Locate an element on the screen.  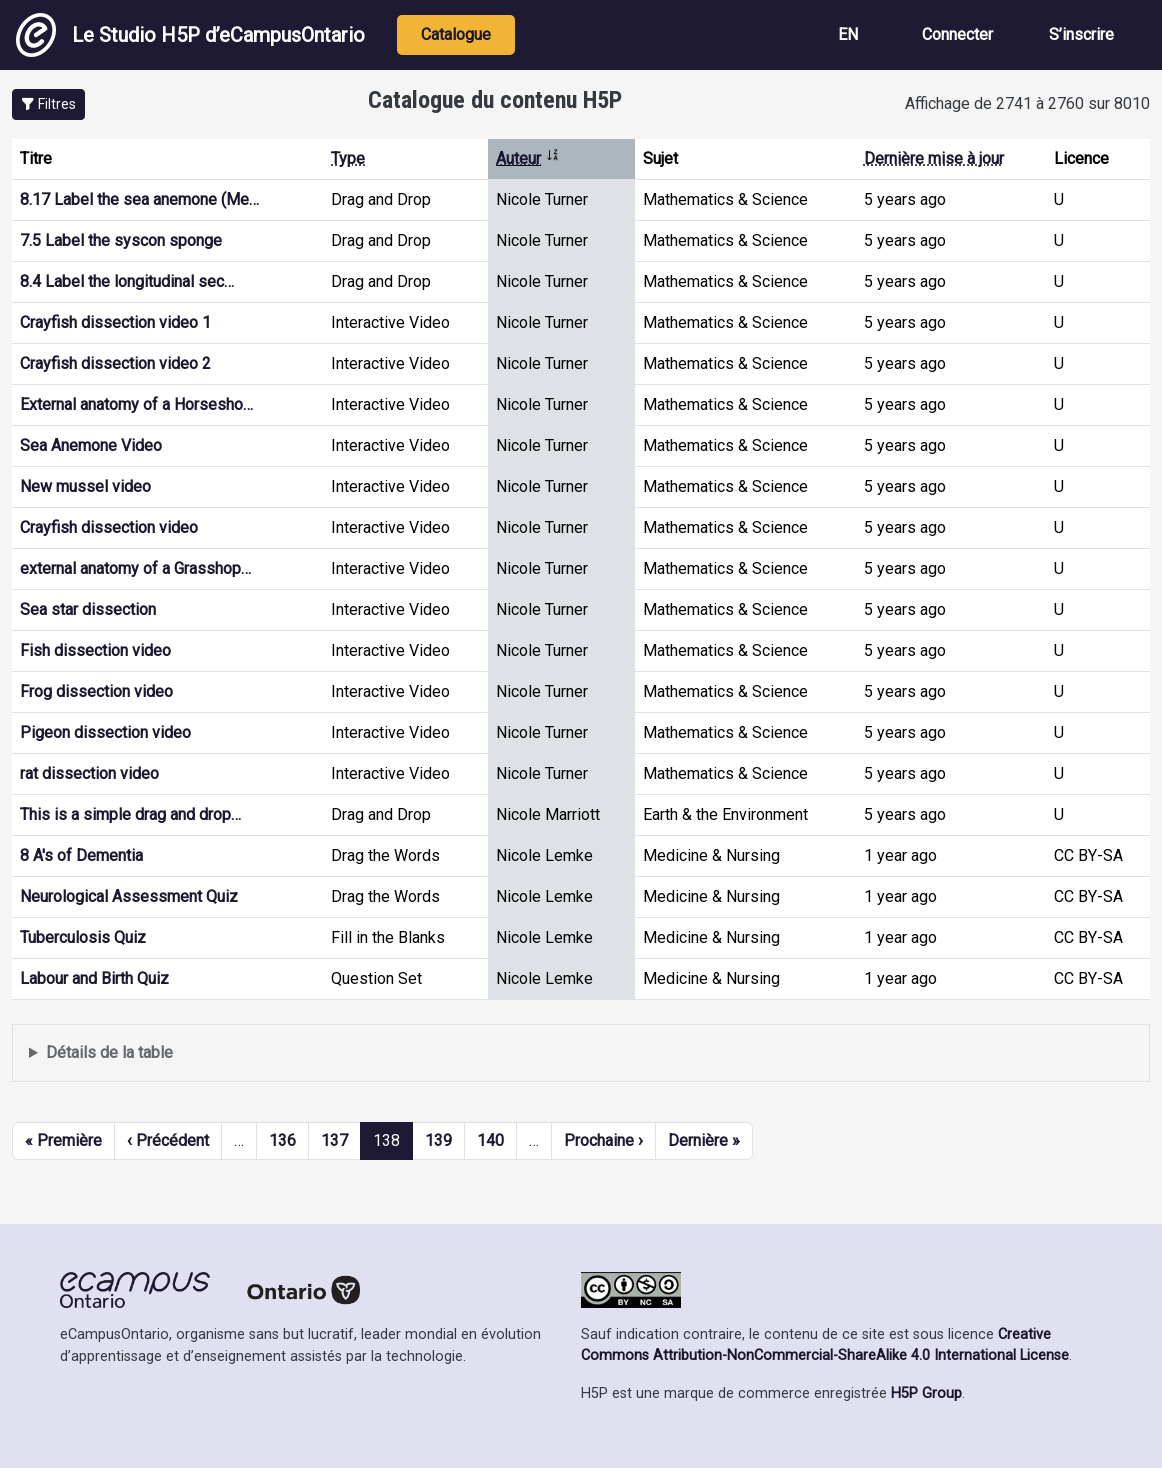
7.5 Label the syscon sponge is located at coordinates (121, 240).